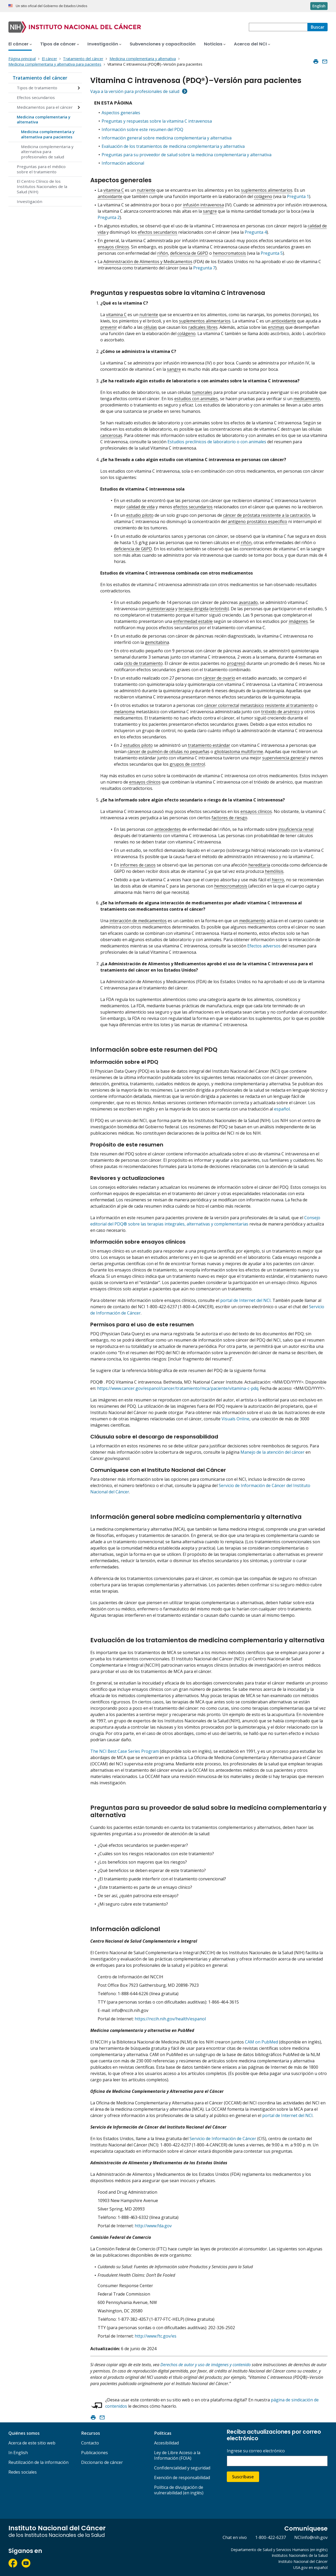 This screenshot has width=336, height=2576. I want to click on Exención de responsabilidad, so click(182, 2477).